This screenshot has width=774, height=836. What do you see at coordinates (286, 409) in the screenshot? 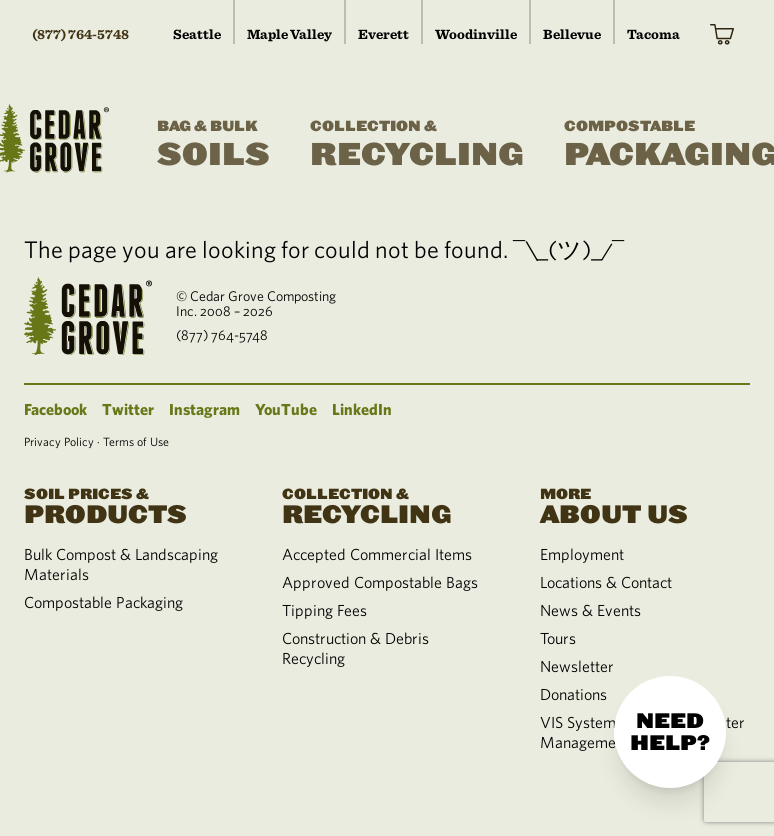
I see `YouTube` at bounding box center [286, 409].